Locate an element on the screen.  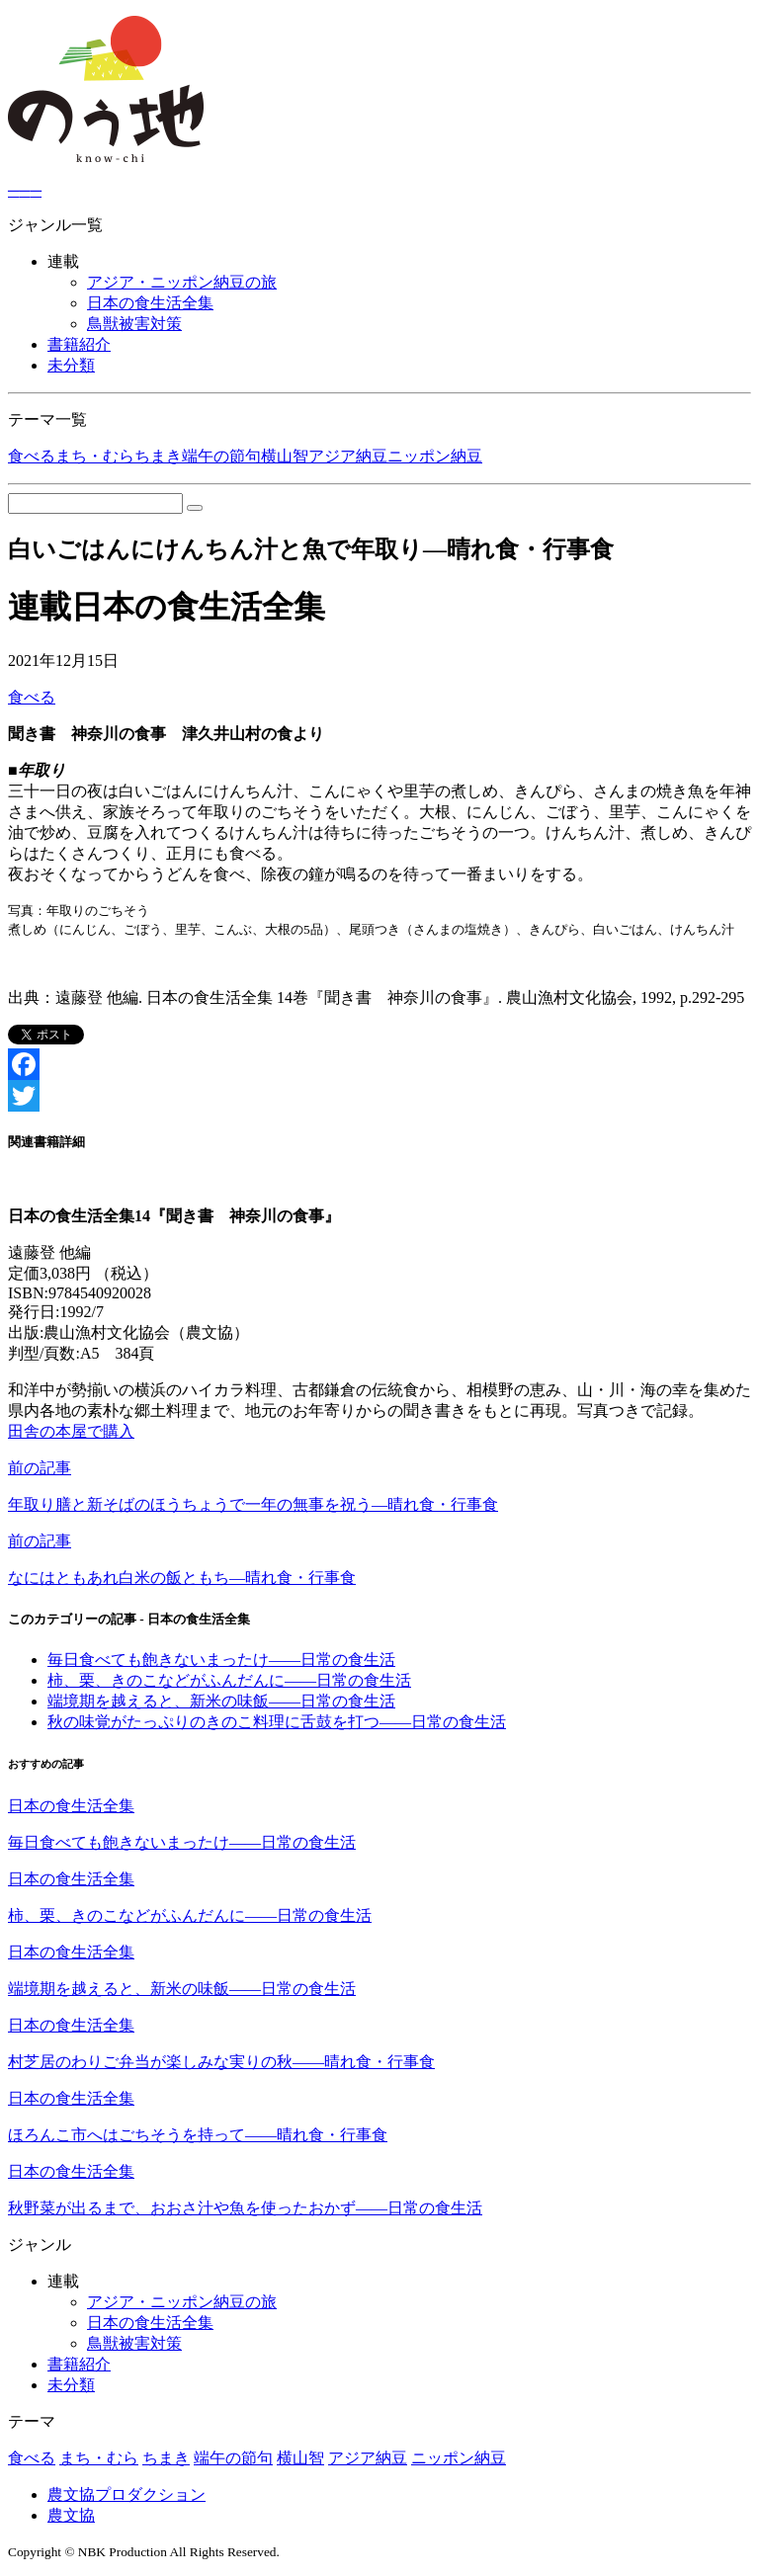
端午の節句 is located at coordinates (221, 456).